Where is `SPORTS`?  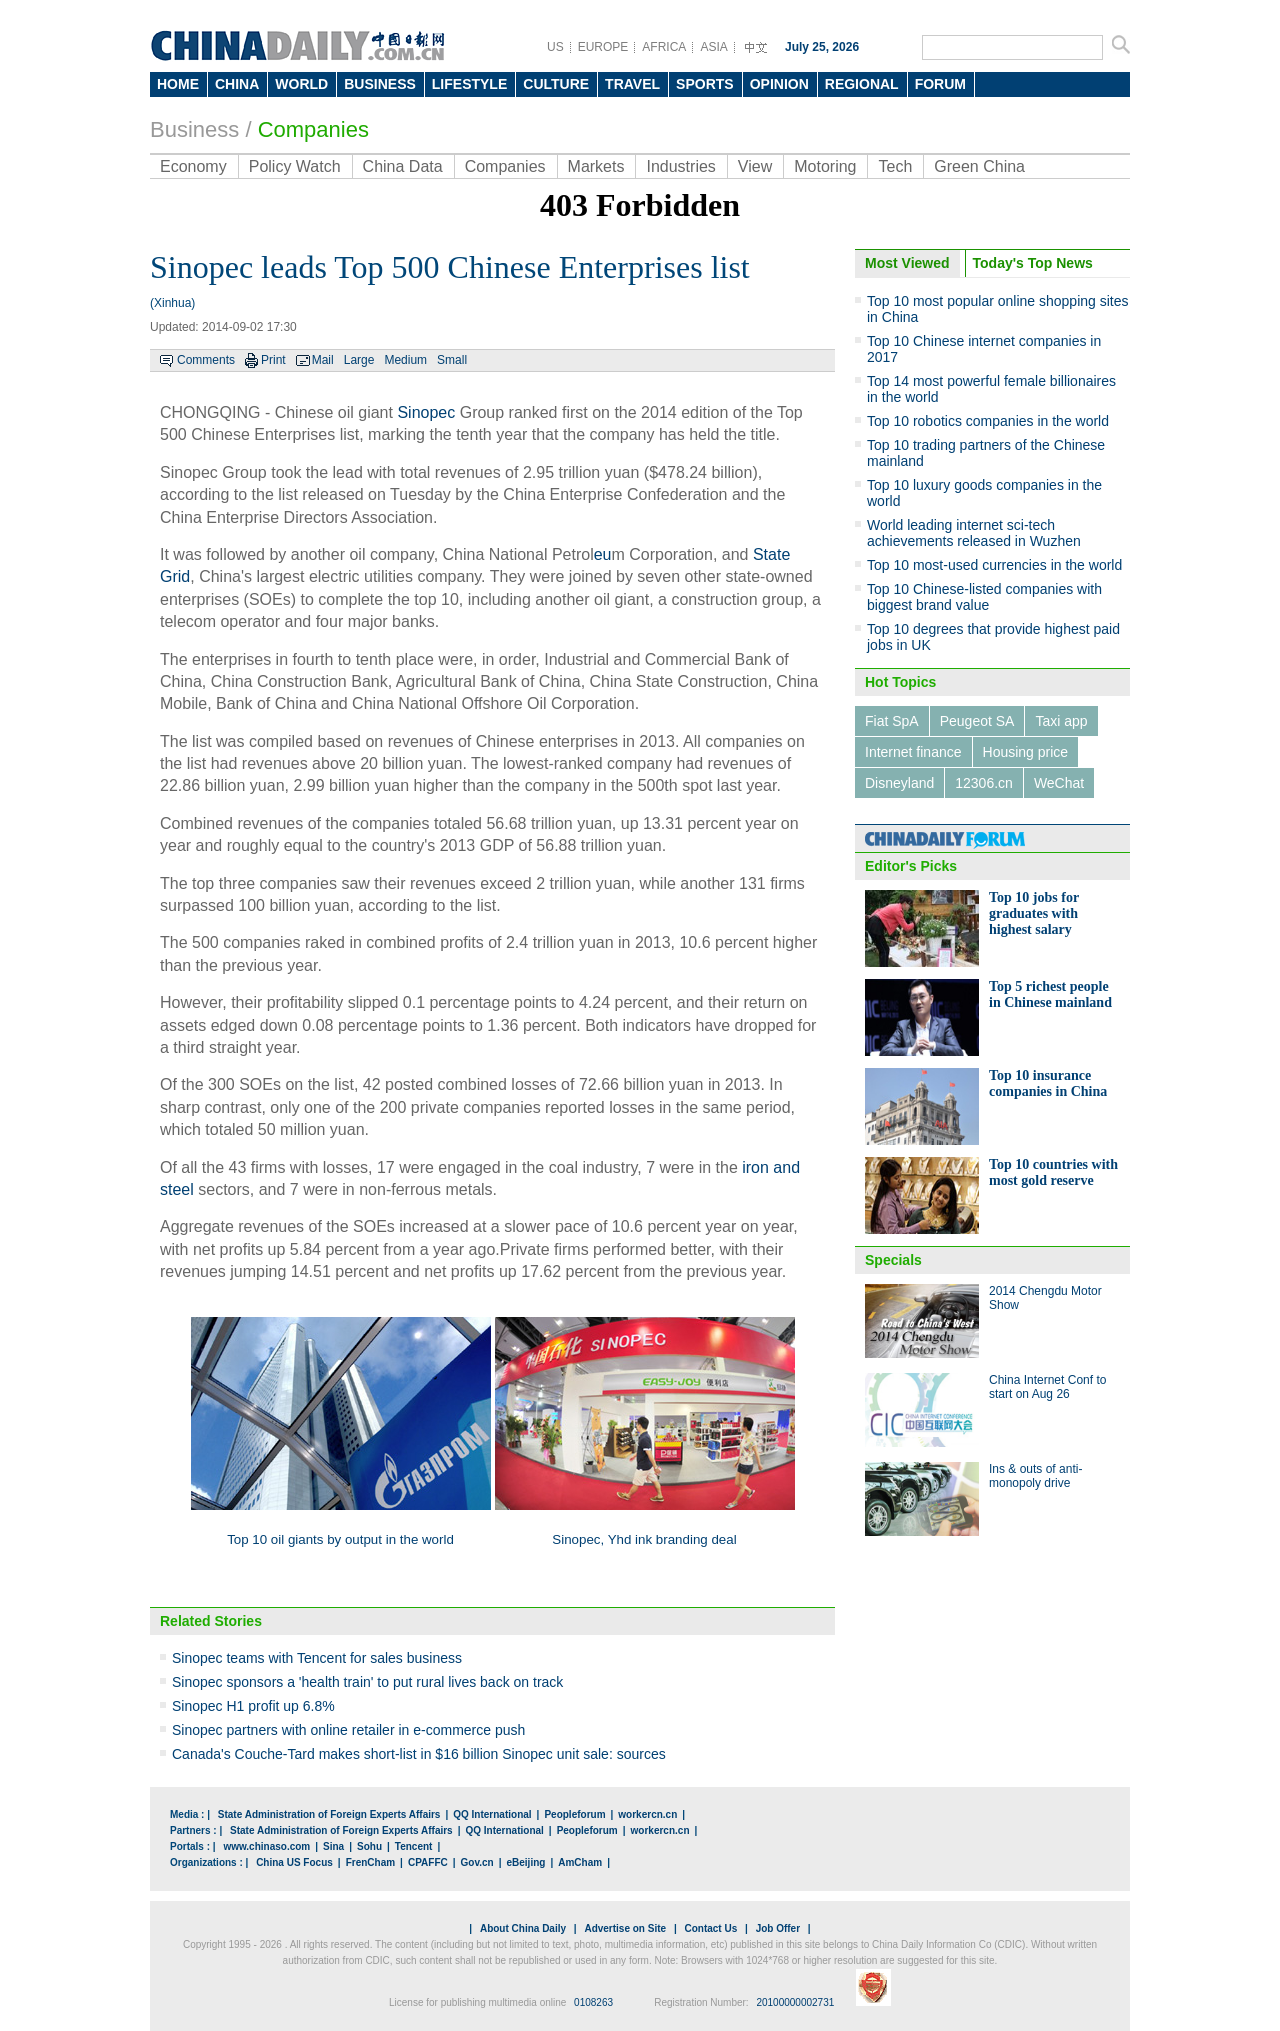
SPORTS is located at coordinates (705, 84).